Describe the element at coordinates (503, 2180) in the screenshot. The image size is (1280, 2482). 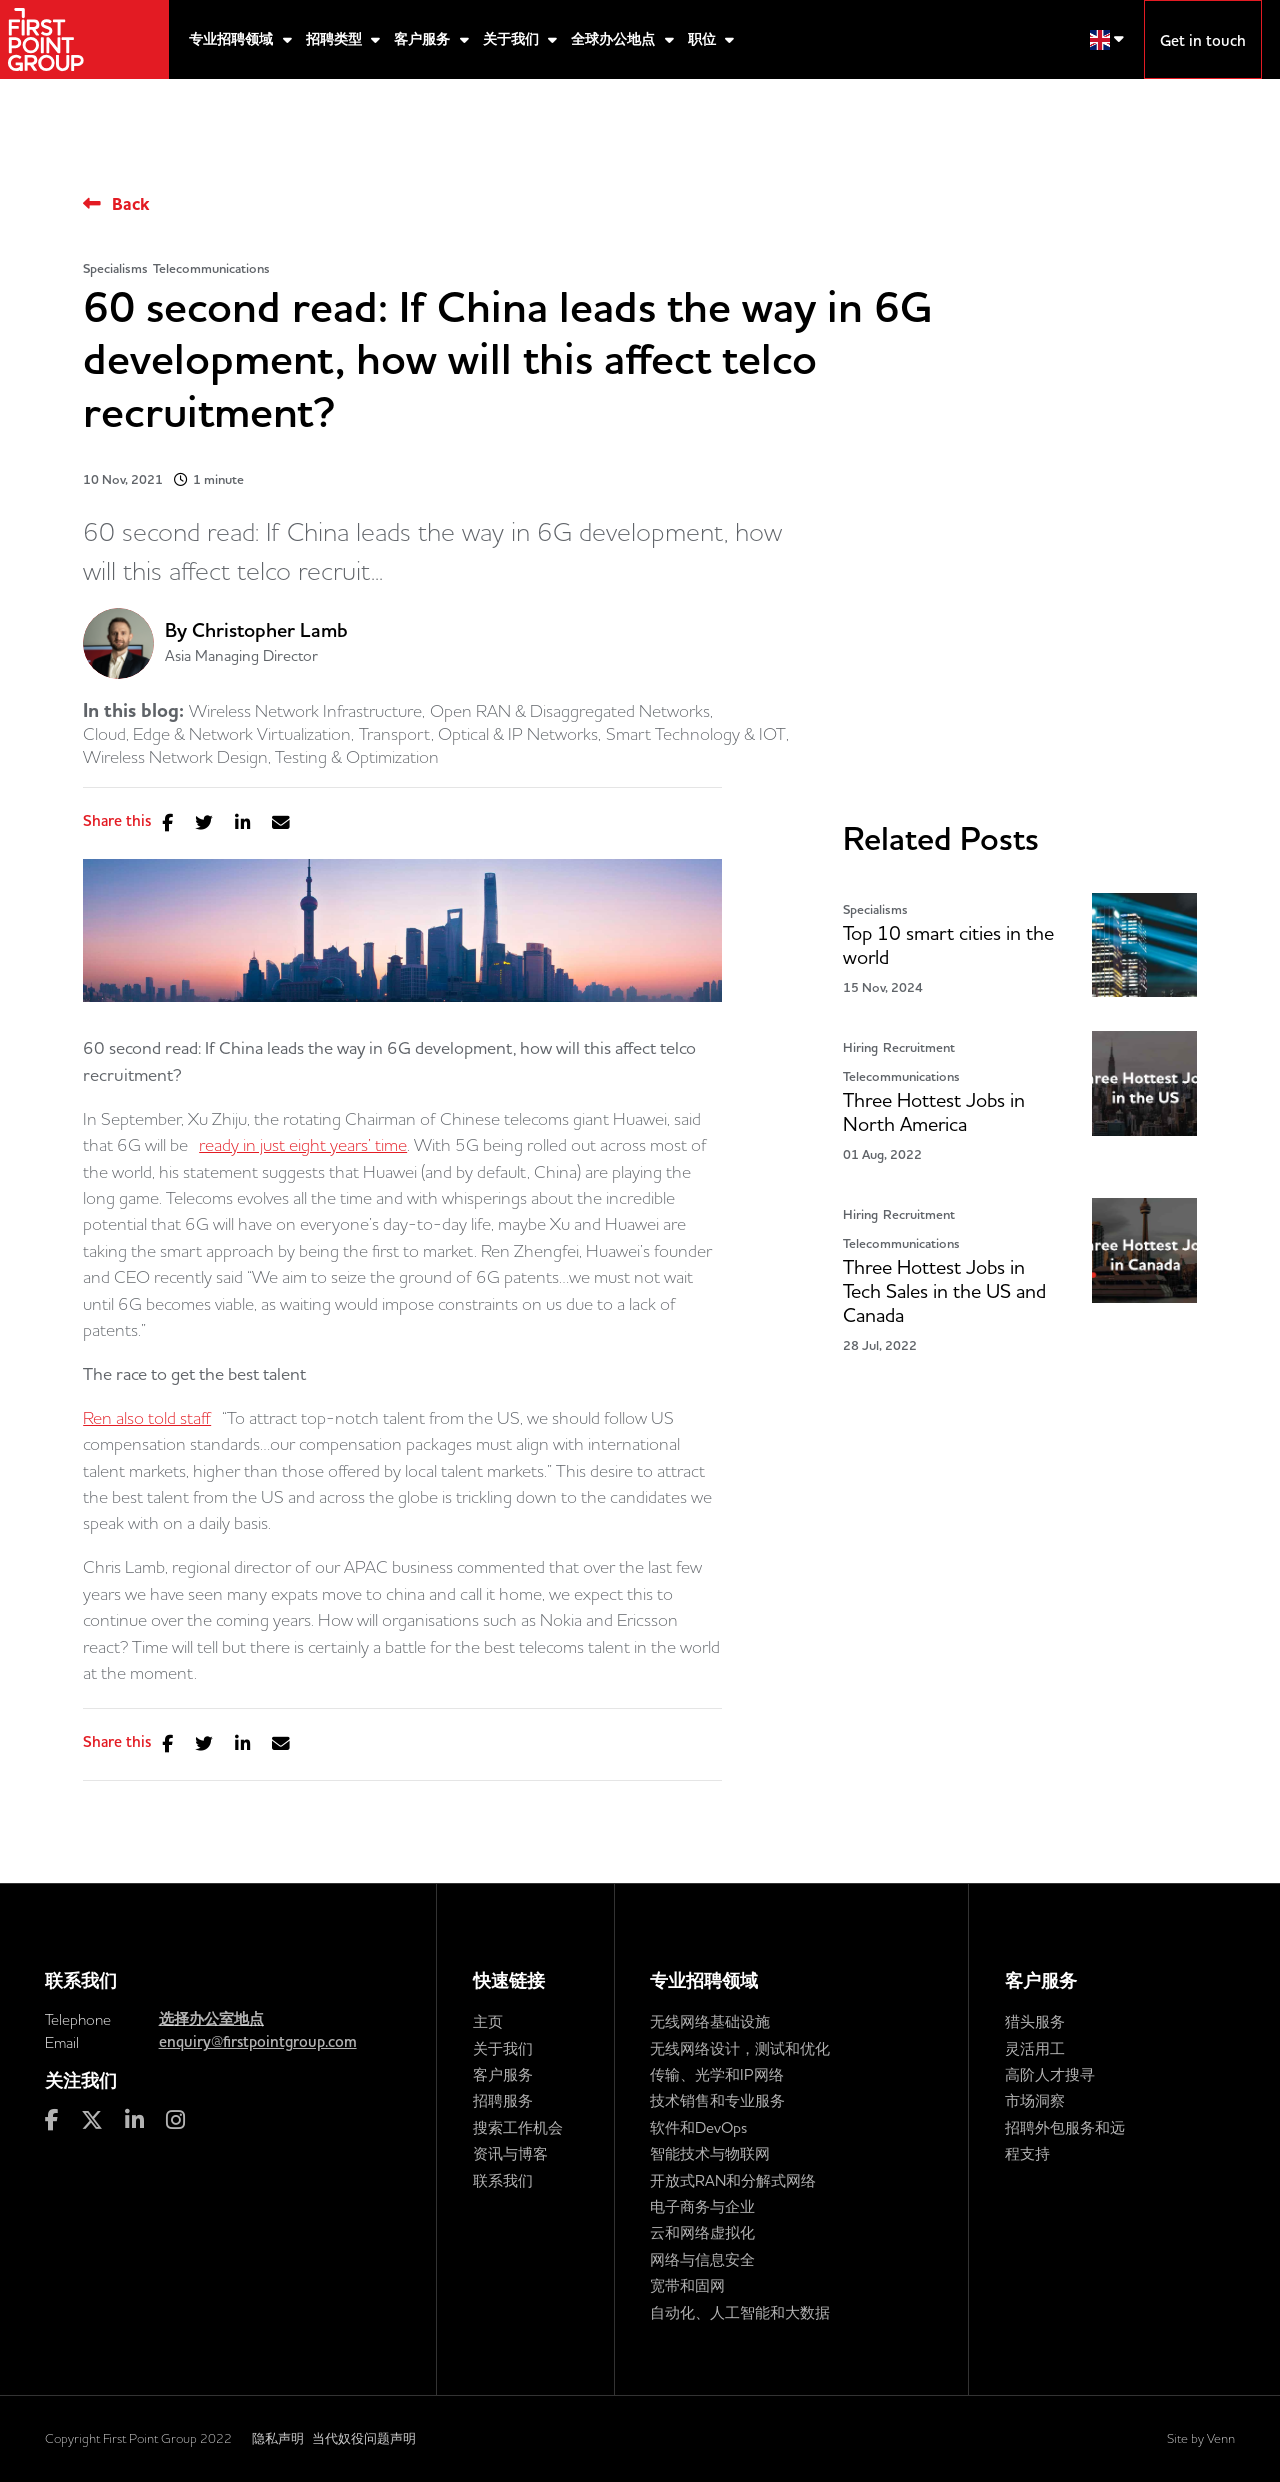
I see `联系我们` at that location.